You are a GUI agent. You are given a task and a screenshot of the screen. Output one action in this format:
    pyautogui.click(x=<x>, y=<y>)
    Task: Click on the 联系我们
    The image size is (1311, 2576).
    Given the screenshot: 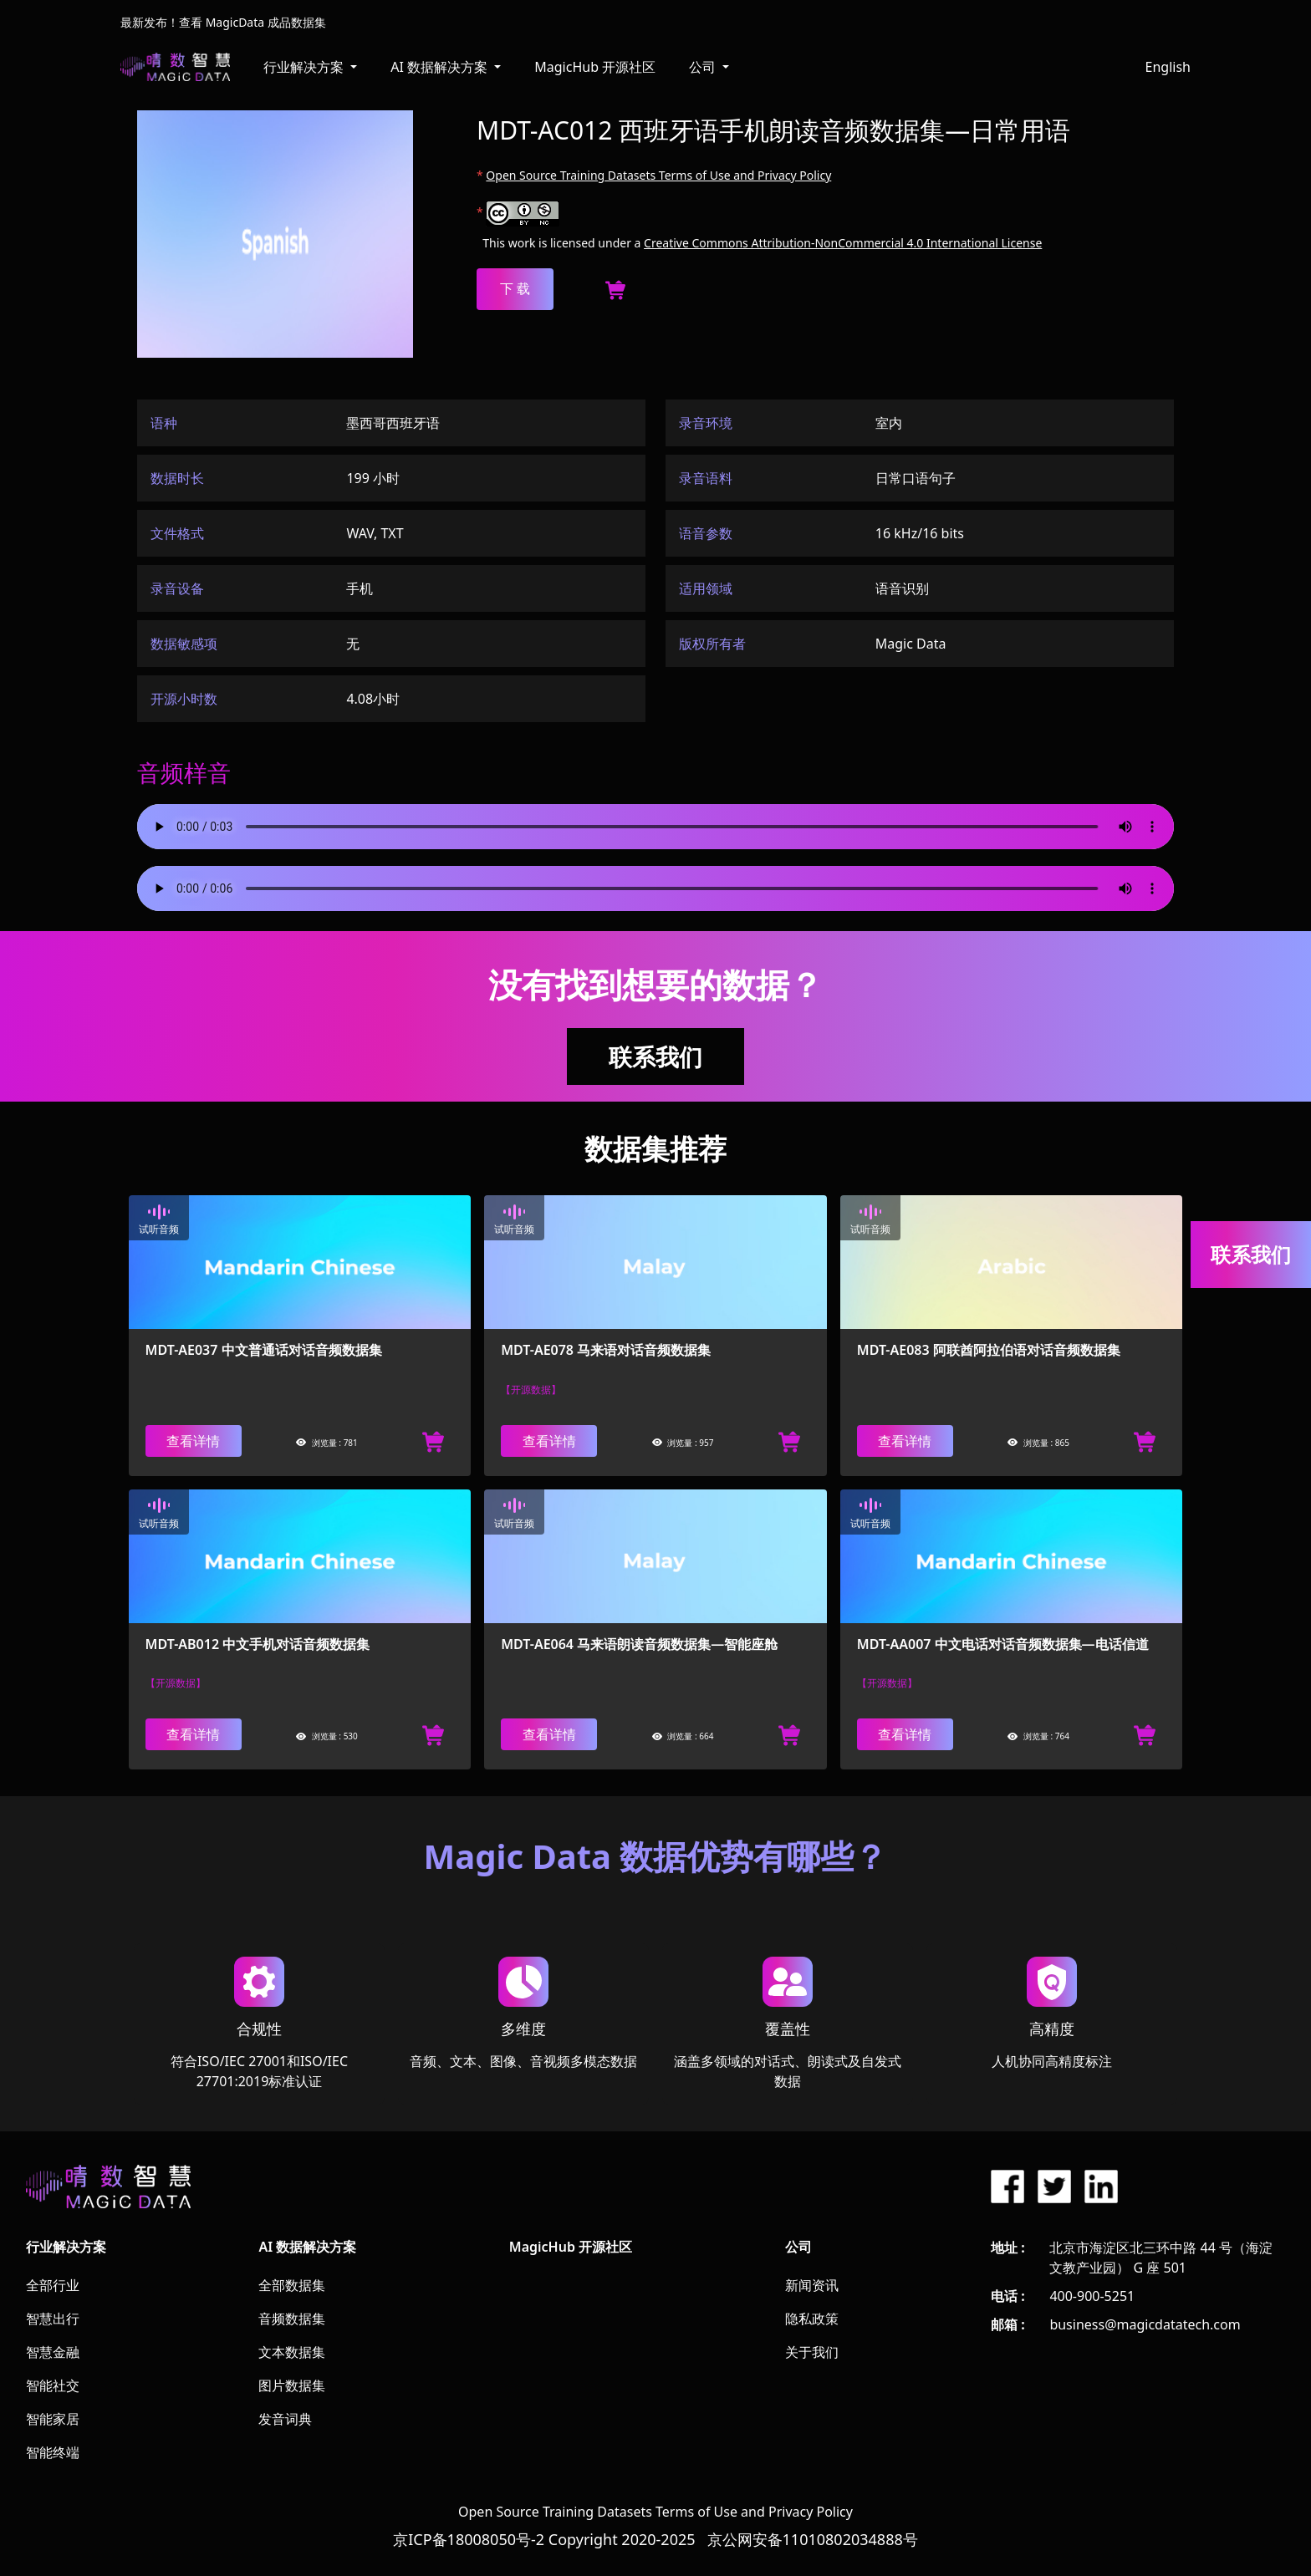 What is the action you would take?
    pyautogui.click(x=655, y=1056)
    